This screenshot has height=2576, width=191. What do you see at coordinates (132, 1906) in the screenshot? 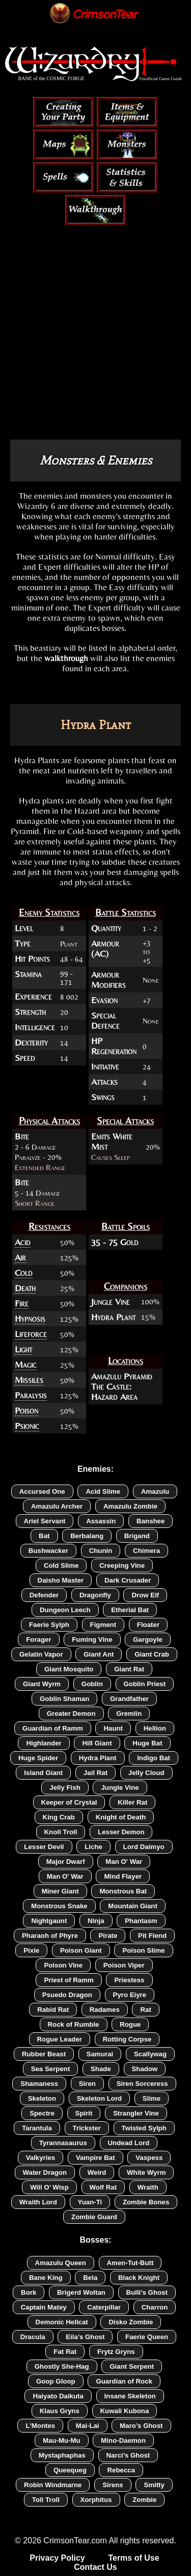
I see `Mountain Giant` at bounding box center [132, 1906].